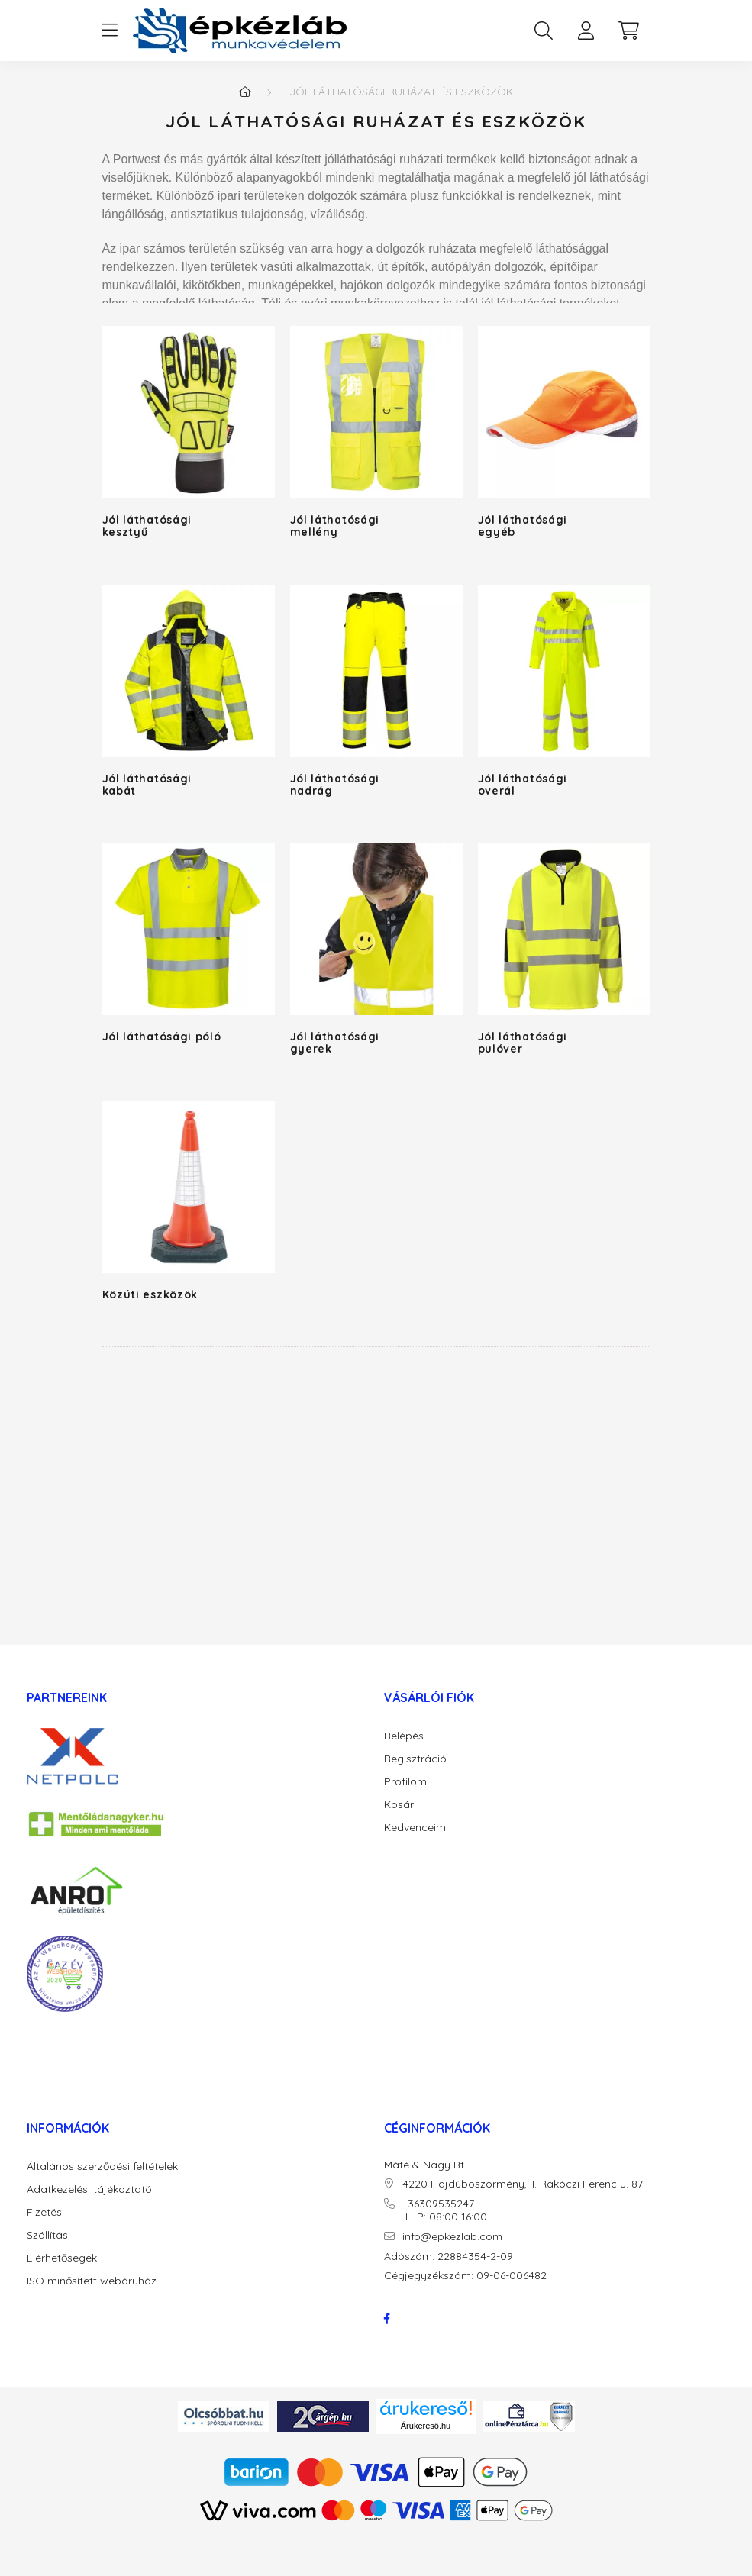  What do you see at coordinates (102, 2166) in the screenshot?
I see `Általános szerződési feltételek` at bounding box center [102, 2166].